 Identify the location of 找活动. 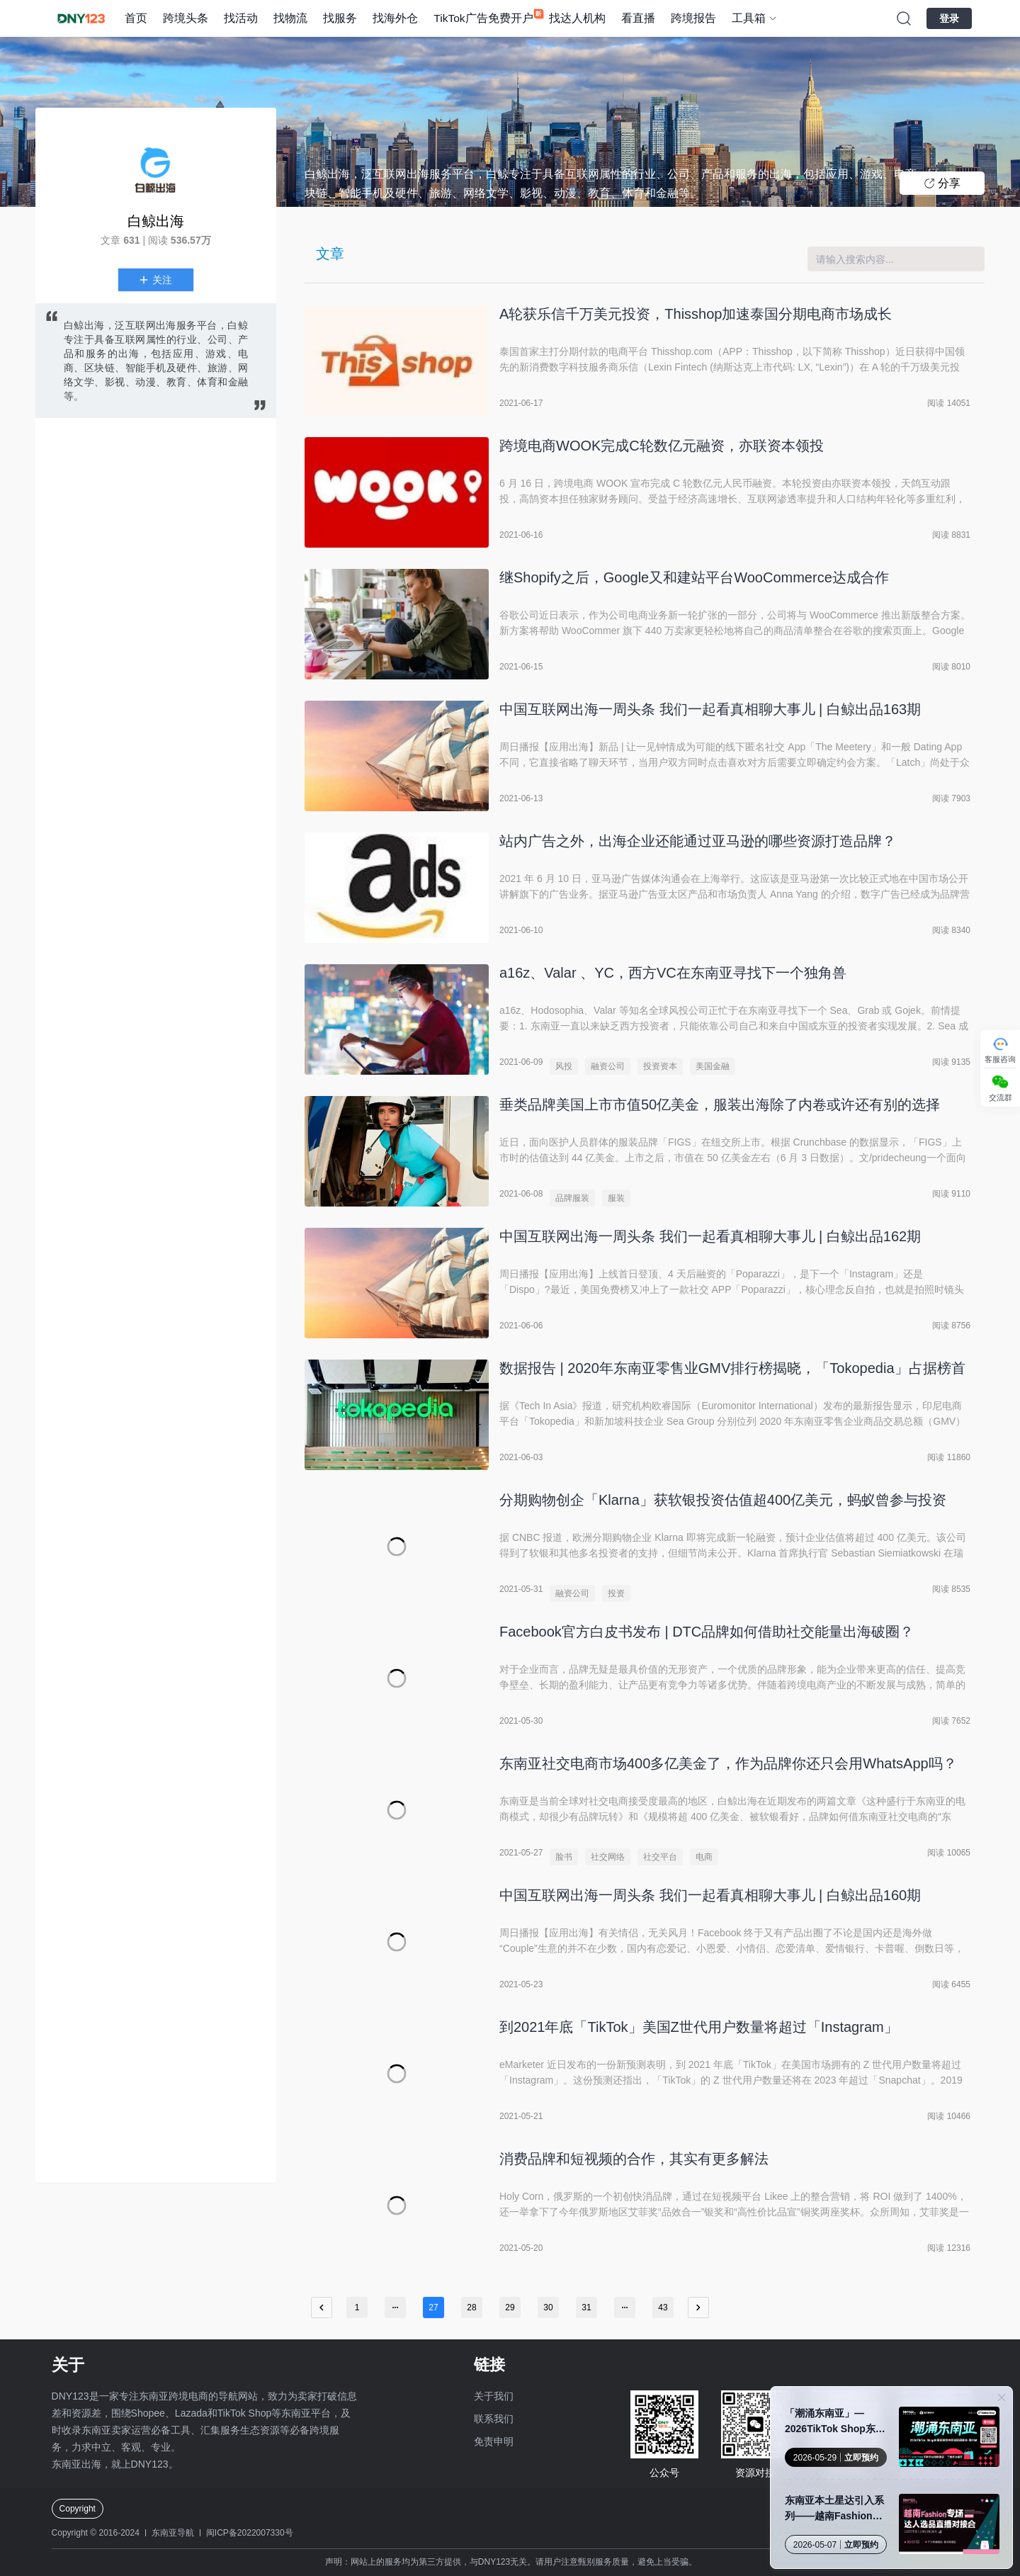
(241, 18).